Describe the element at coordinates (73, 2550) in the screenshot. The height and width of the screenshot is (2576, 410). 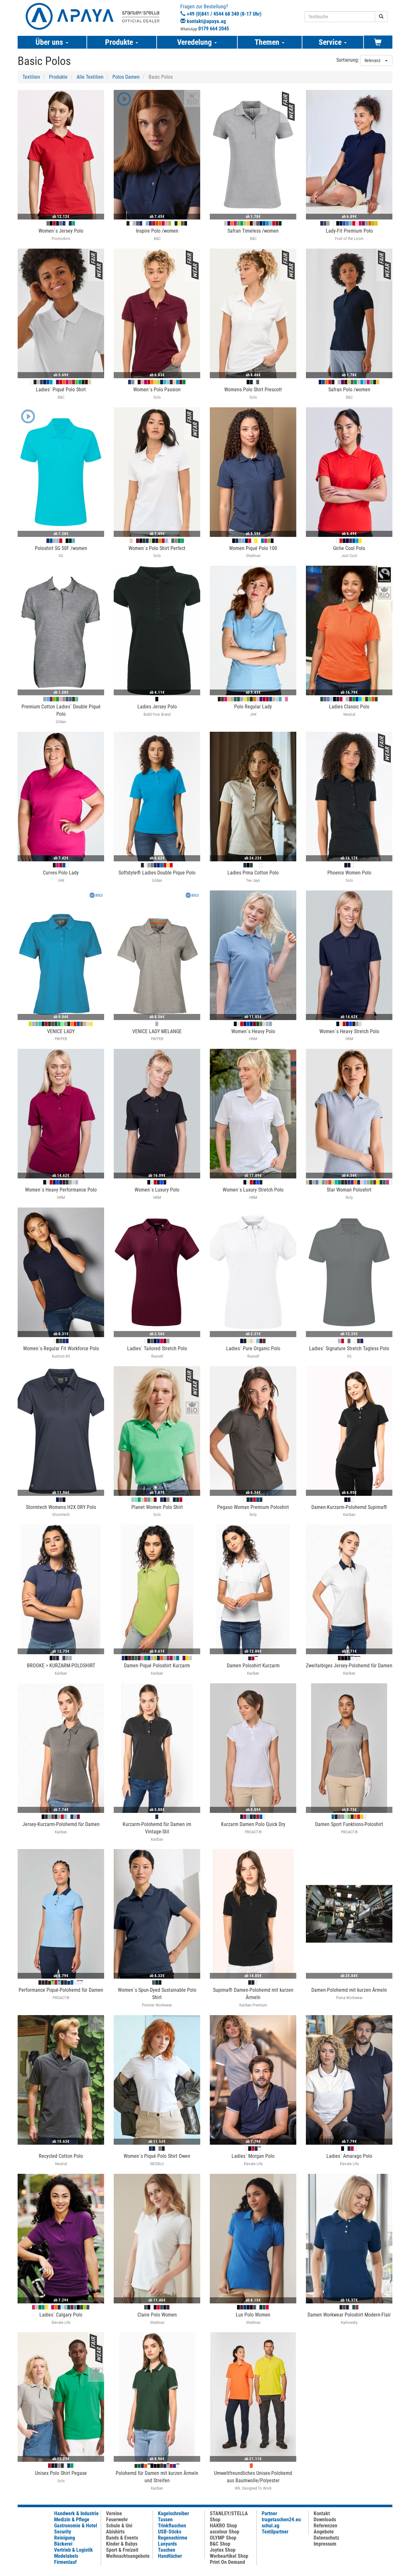
I see `Vertrieb & Logistik` at that location.